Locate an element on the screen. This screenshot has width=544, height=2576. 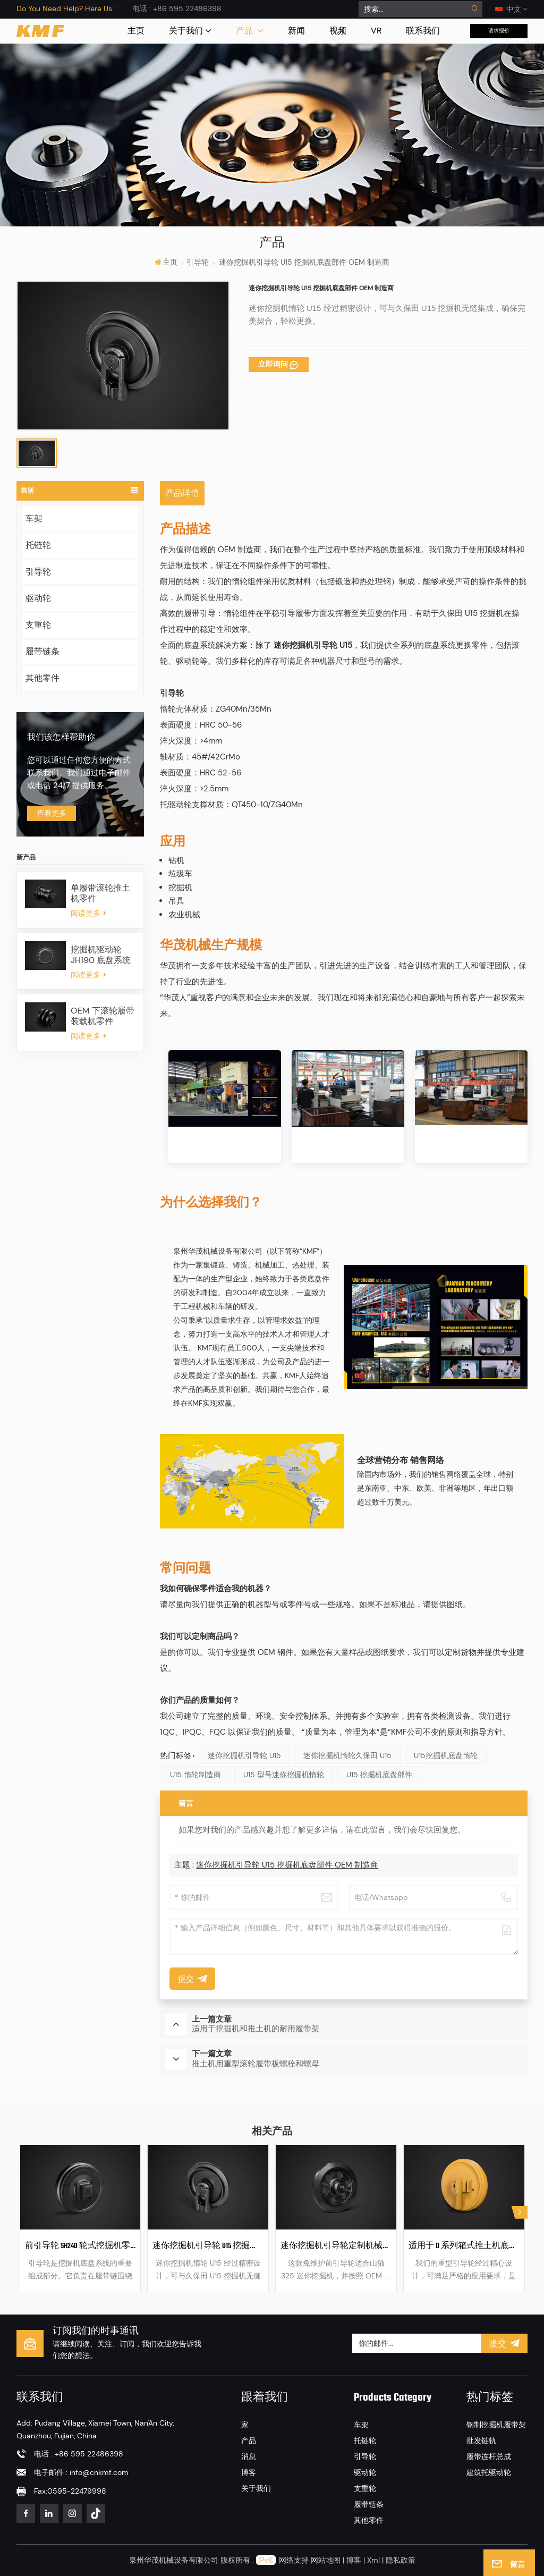
驱动轮 is located at coordinates (38, 598).